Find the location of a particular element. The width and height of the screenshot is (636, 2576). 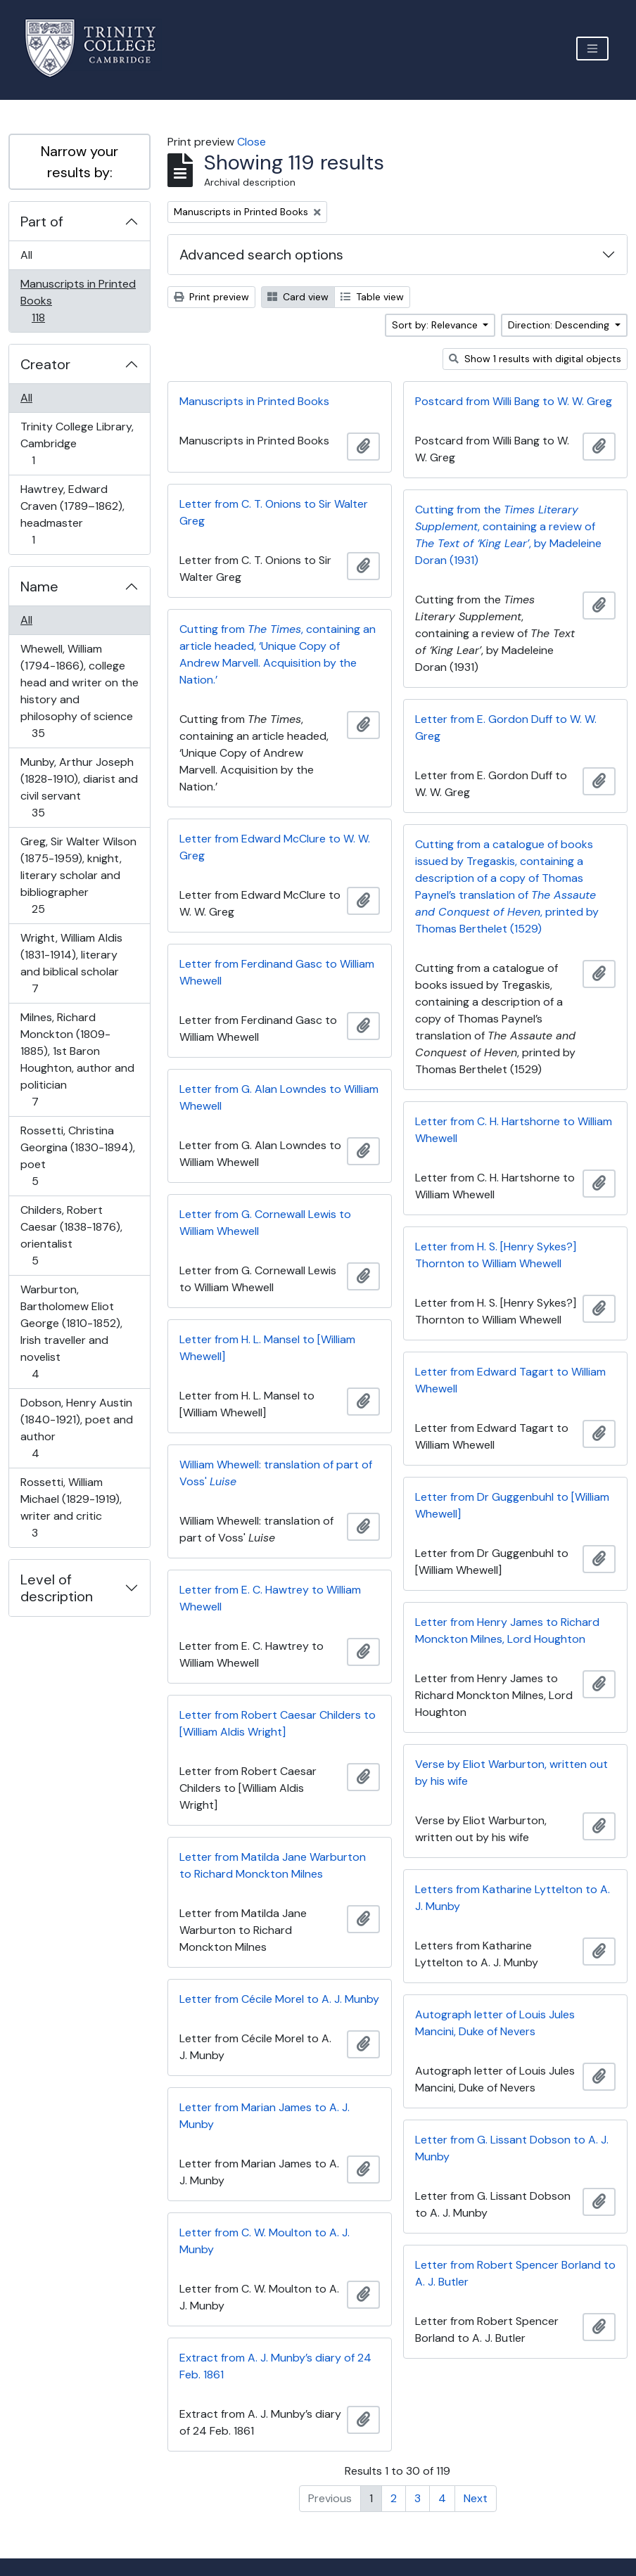

Dobson, Henry Austin (1840-1921), poet and author is located at coordinates (76, 1428).